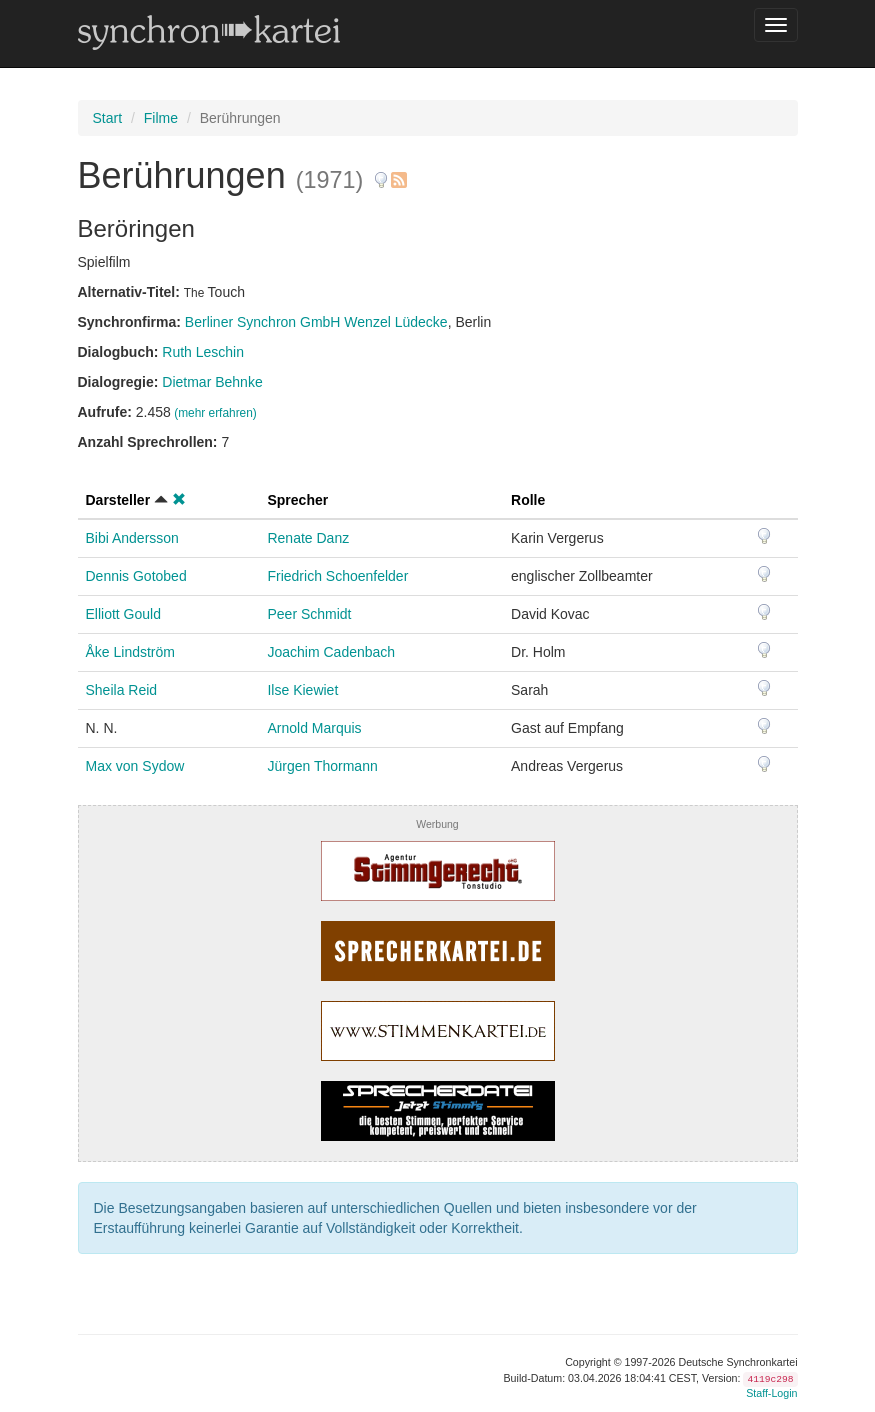 The height and width of the screenshot is (1412, 875). What do you see at coordinates (108, 118) in the screenshot?
I see `Start` at bounding box center [108, 118].